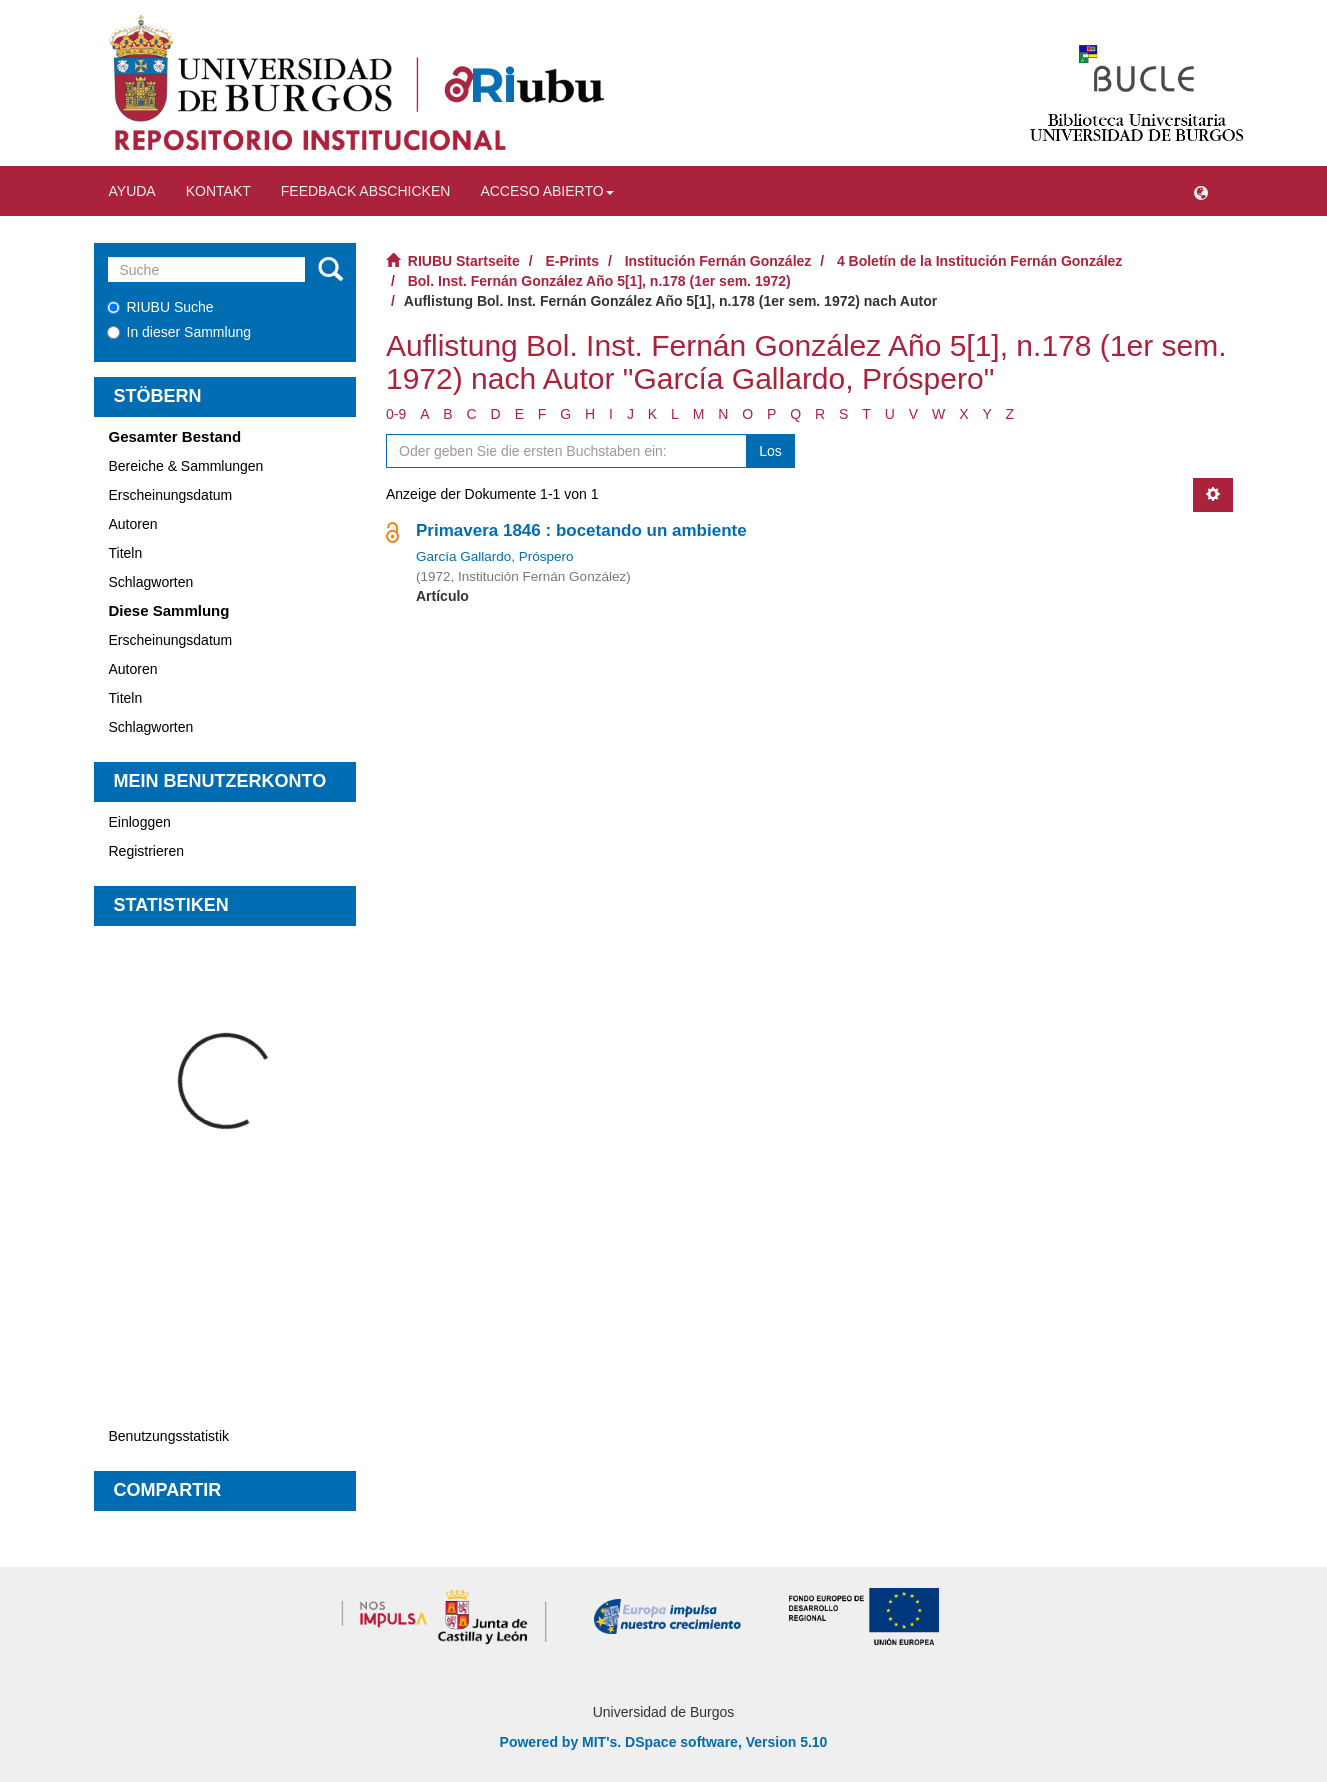 Image resolution: width=1327 pixels, height=1782 pixels. I want to click on Bol. Inst. Fernán González Año 5[1], n.178 (1er sem. 1972), so click(599, 281).